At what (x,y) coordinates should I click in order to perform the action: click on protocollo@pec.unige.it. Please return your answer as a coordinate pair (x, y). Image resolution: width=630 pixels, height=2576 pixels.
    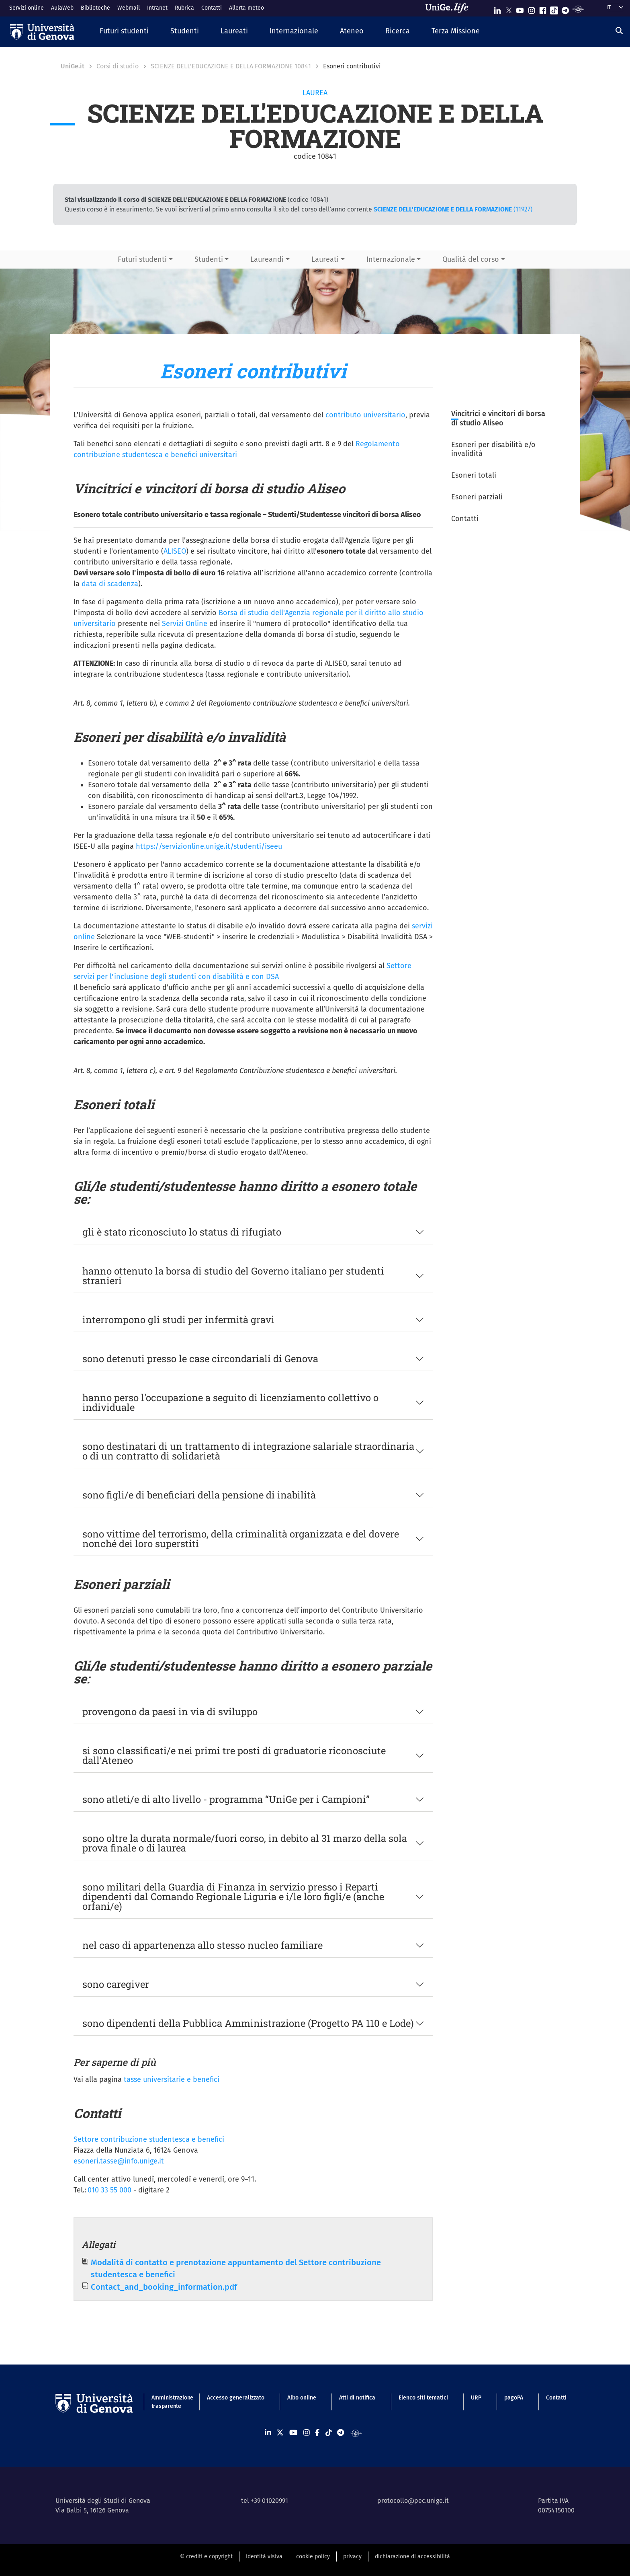
    Looking at the image, I should click on (413, 2500).